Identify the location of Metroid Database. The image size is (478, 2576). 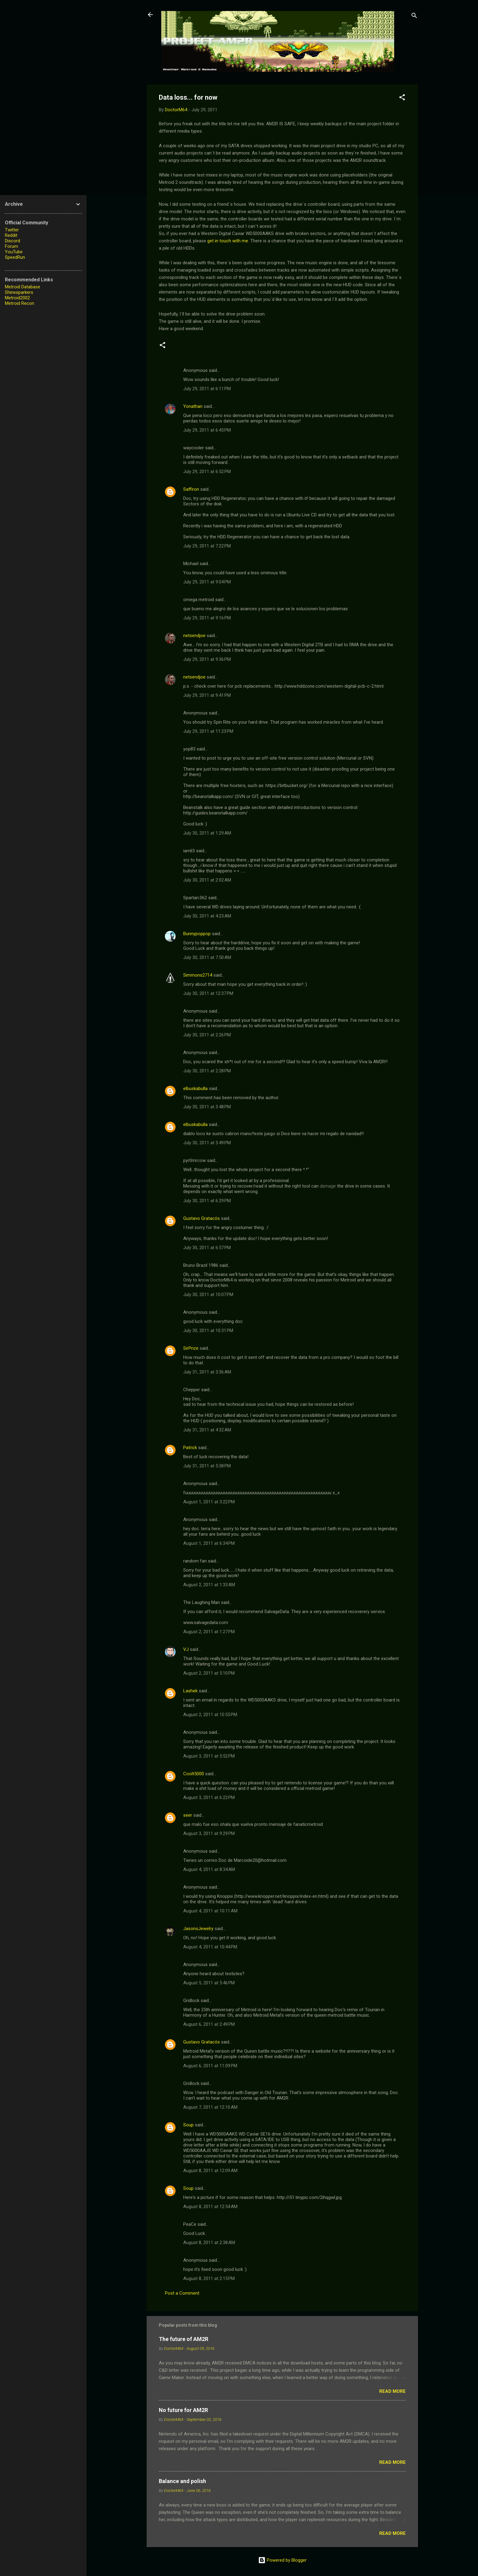
(22, 287).